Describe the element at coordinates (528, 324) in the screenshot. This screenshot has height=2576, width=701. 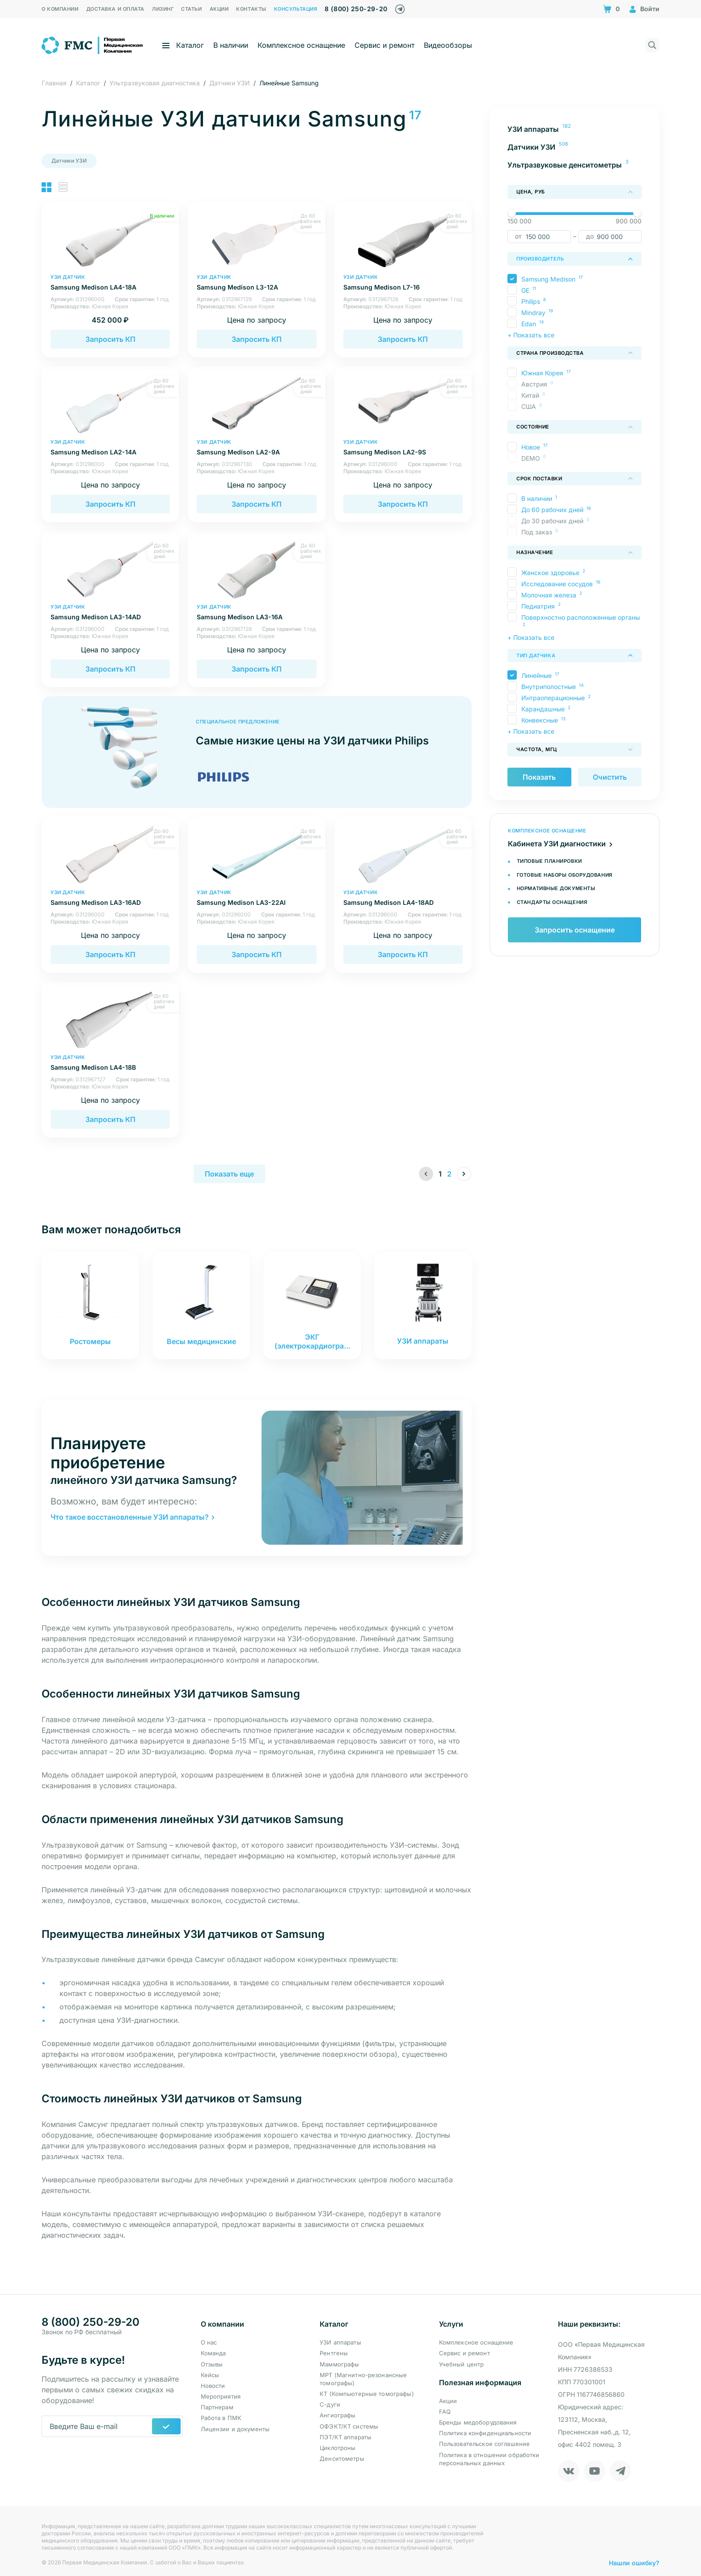
I see `Edan` at that location.